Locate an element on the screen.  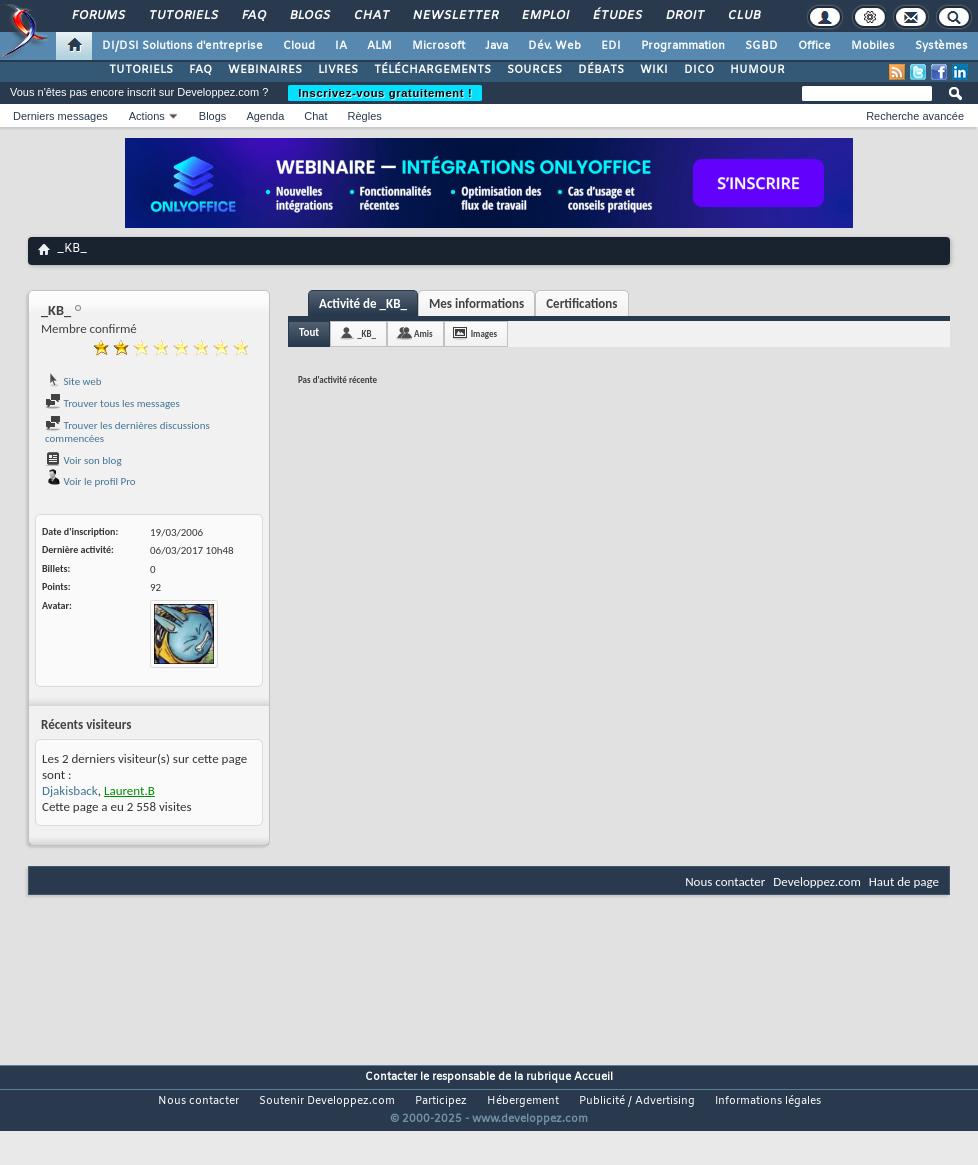
Activité de _KB_ is located at coordinates (363, 303).